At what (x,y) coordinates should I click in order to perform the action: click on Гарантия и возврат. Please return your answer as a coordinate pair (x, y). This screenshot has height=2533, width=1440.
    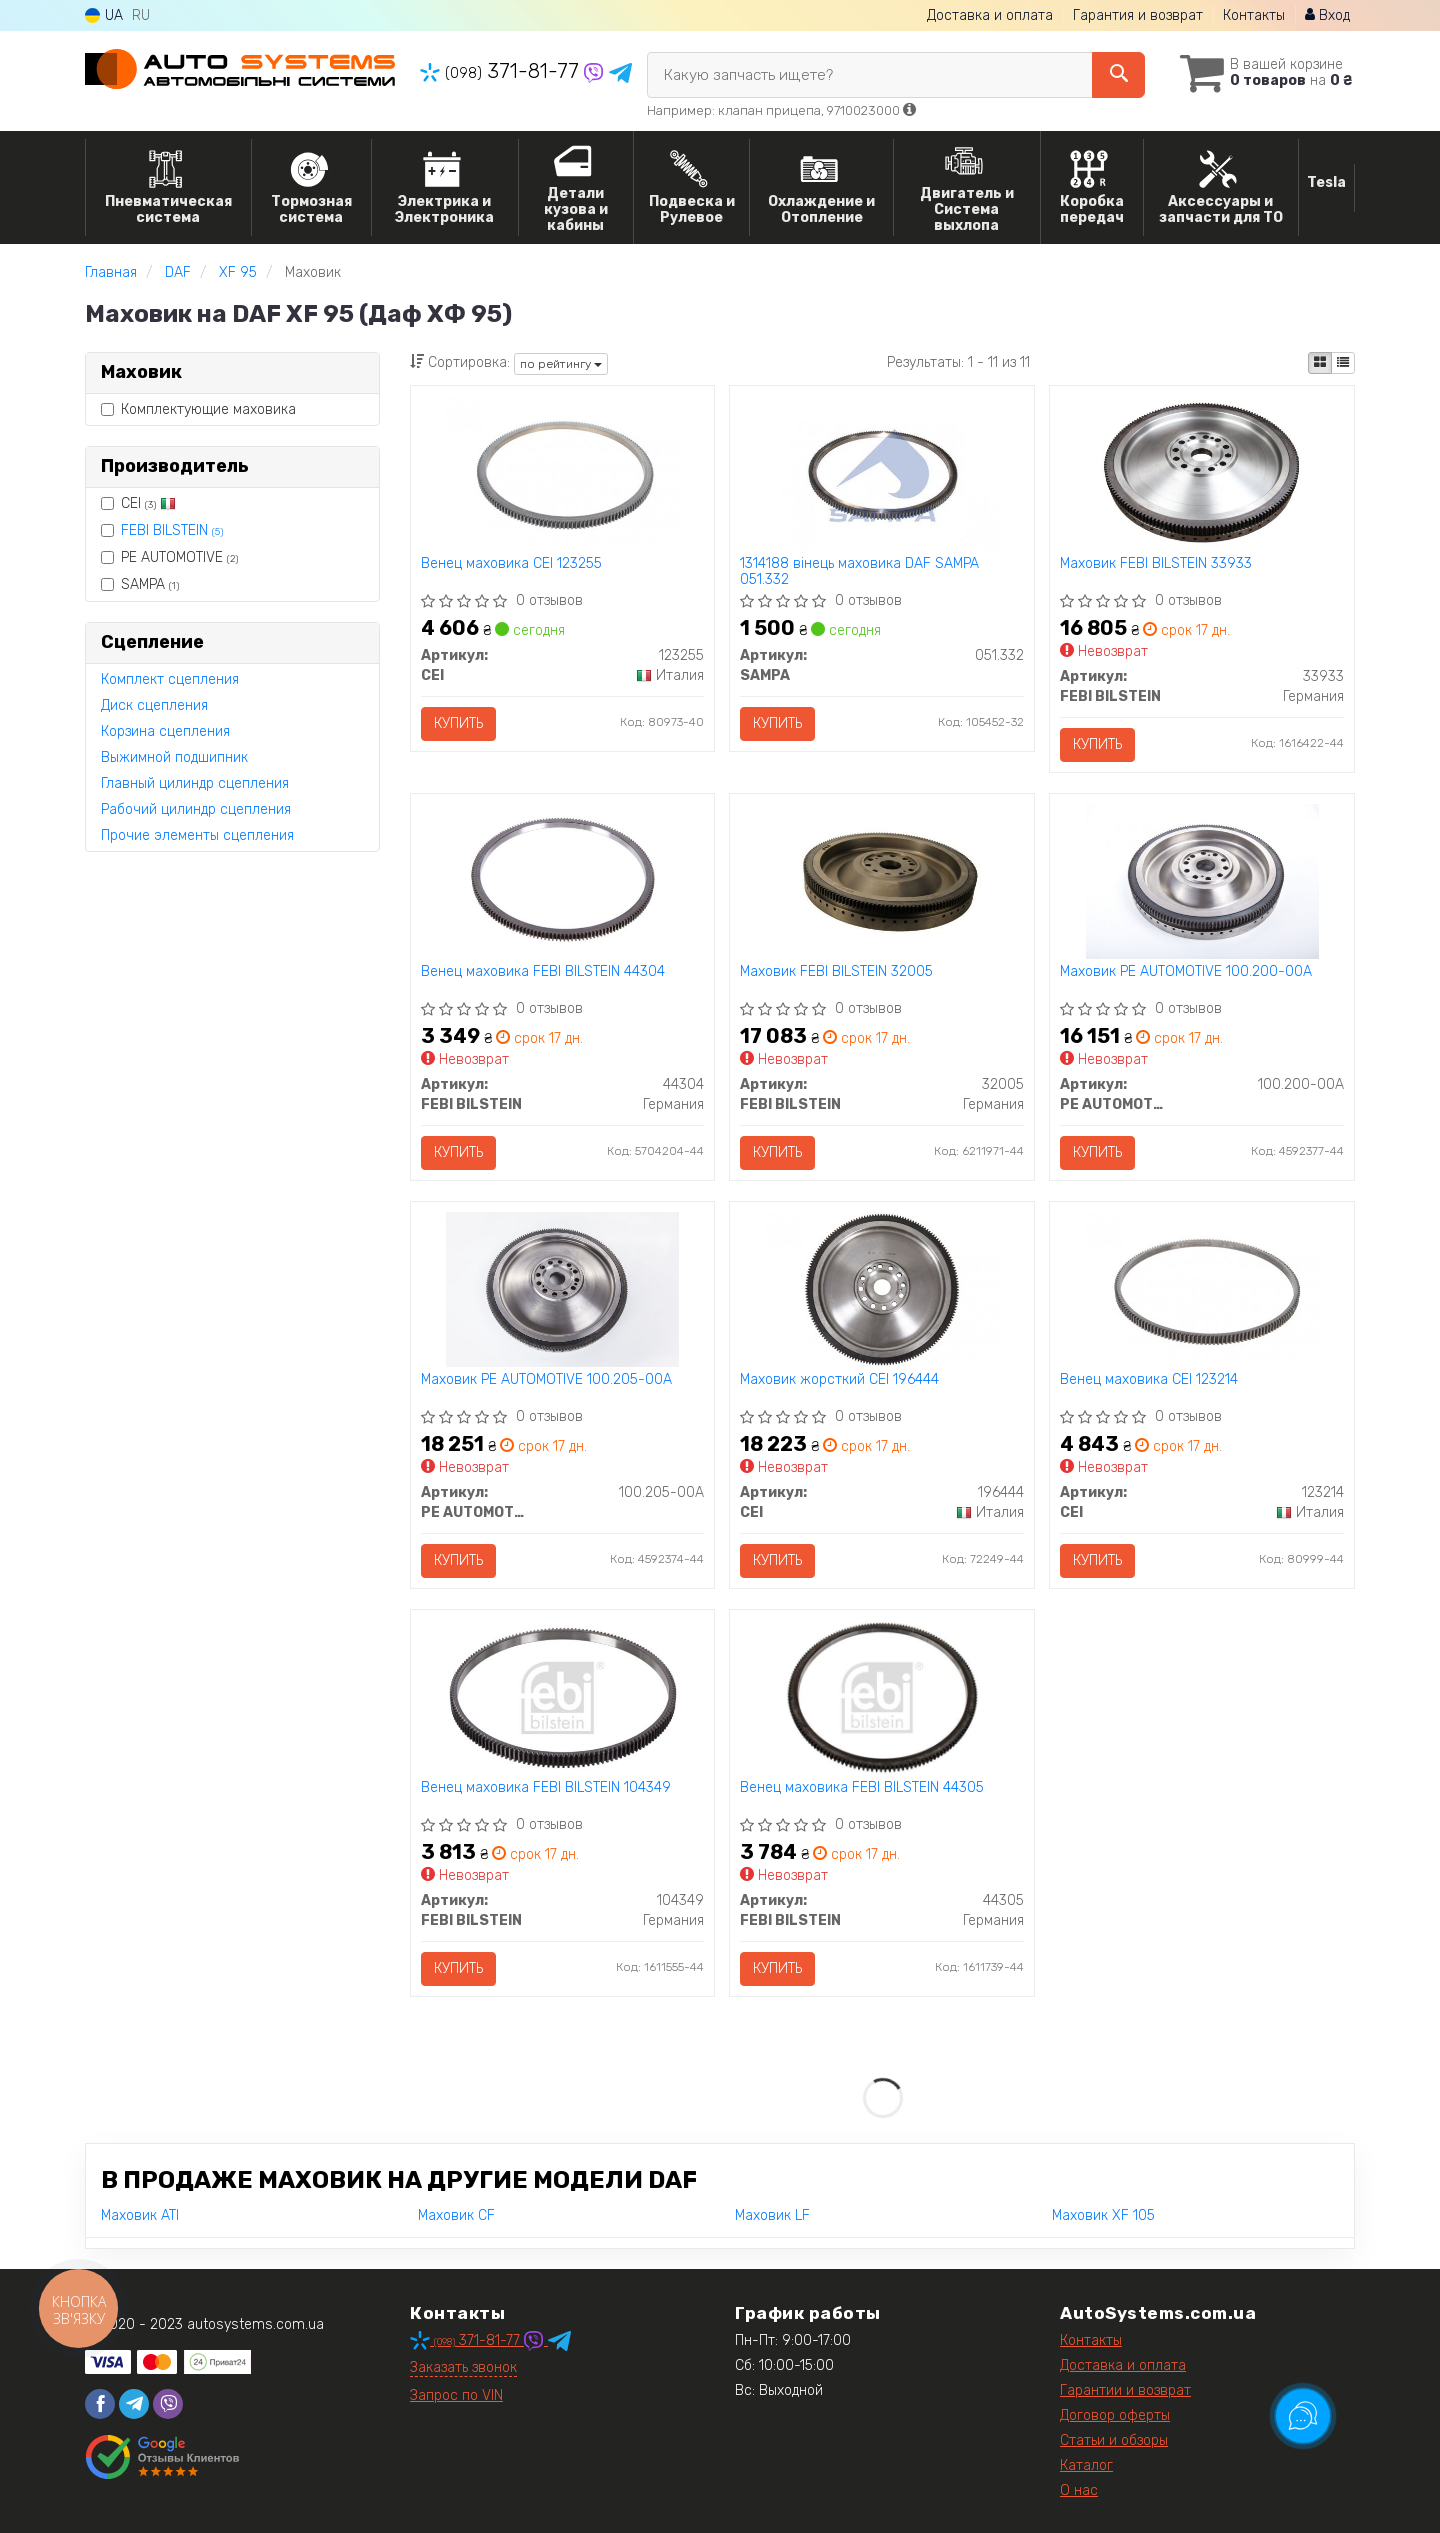
    Looking at the image, I should click on (1138, 15).